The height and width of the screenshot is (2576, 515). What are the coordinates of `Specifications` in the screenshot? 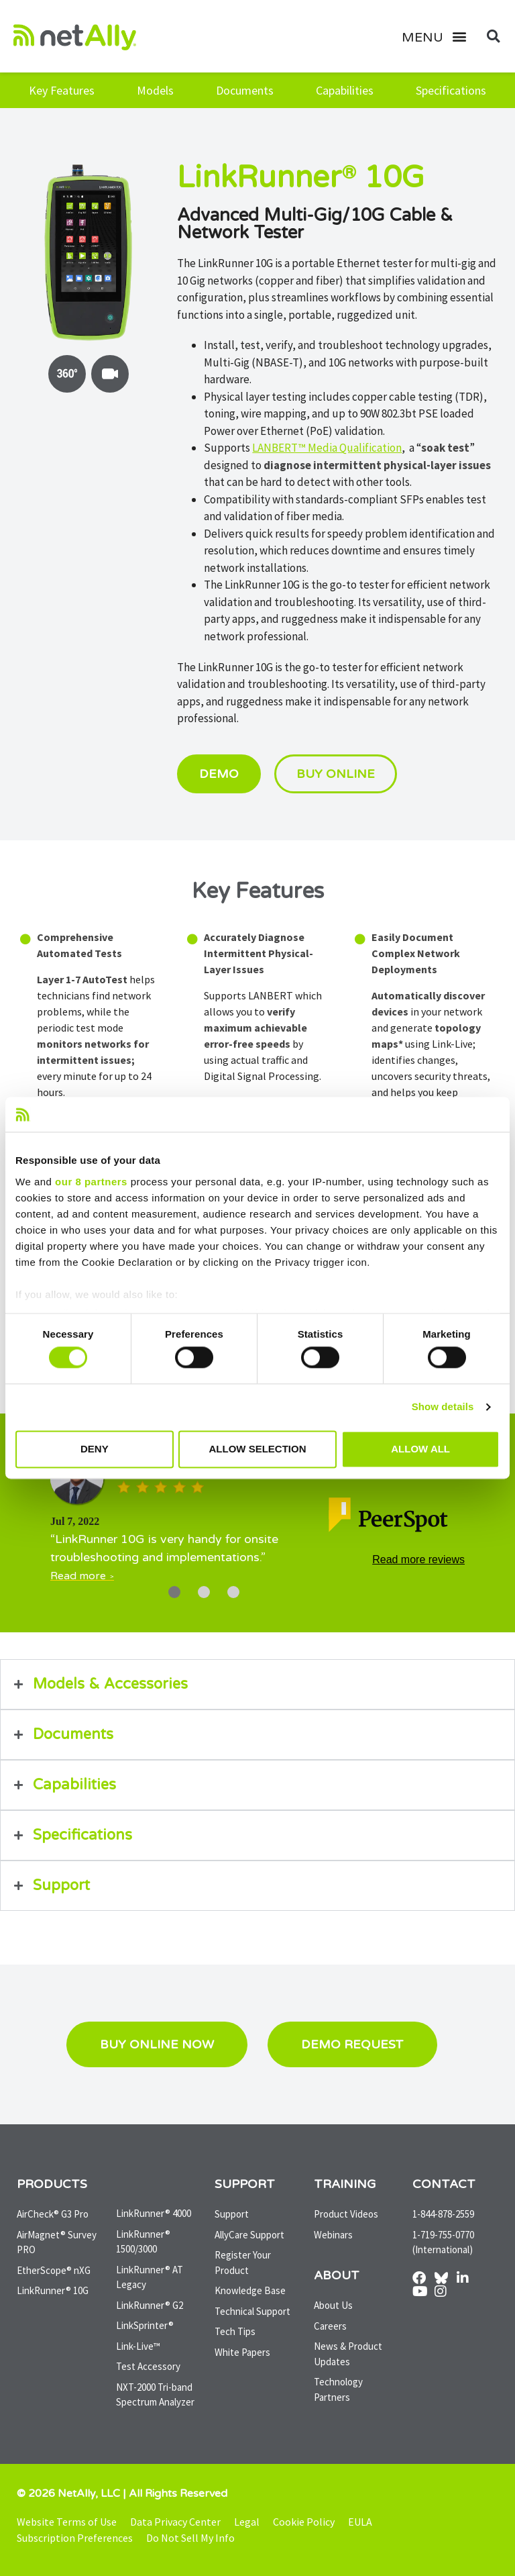 It's located at (451, 90).